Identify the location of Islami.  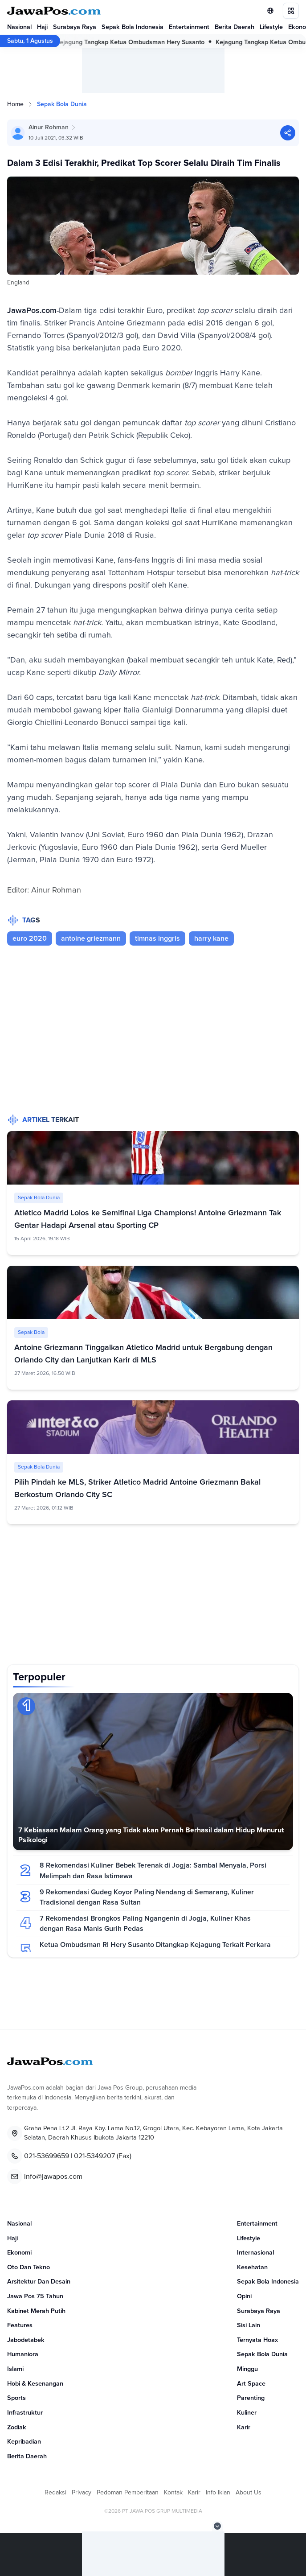
(15, 2369).